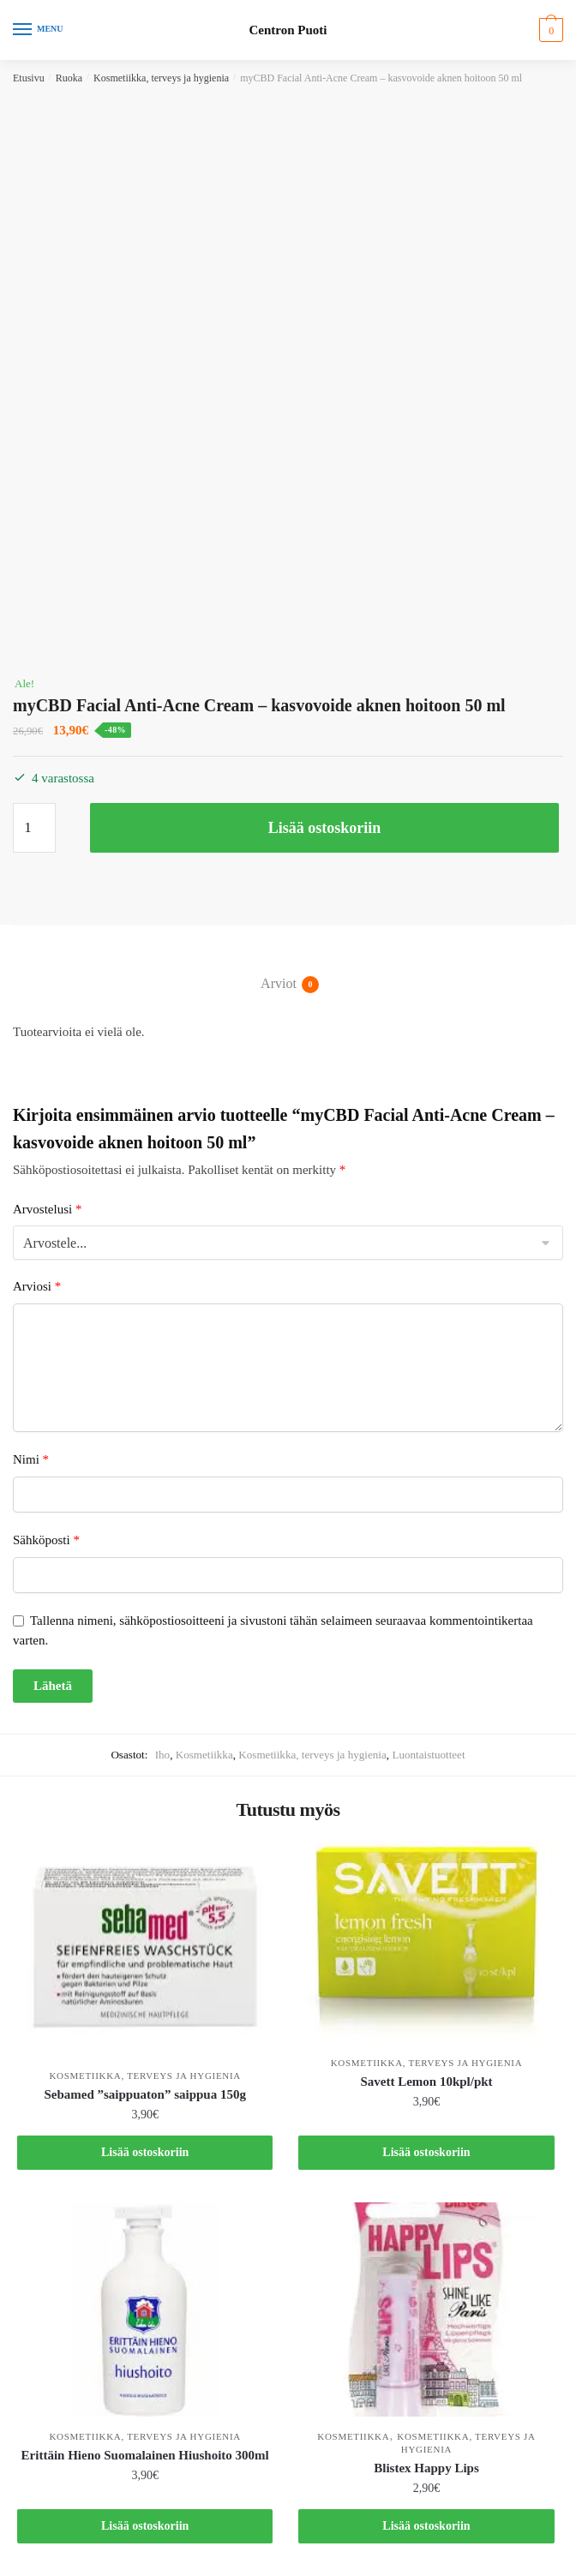  Describe the element at coordinates (38, 30) in the screenshot. I see `[Menu]` at that location.